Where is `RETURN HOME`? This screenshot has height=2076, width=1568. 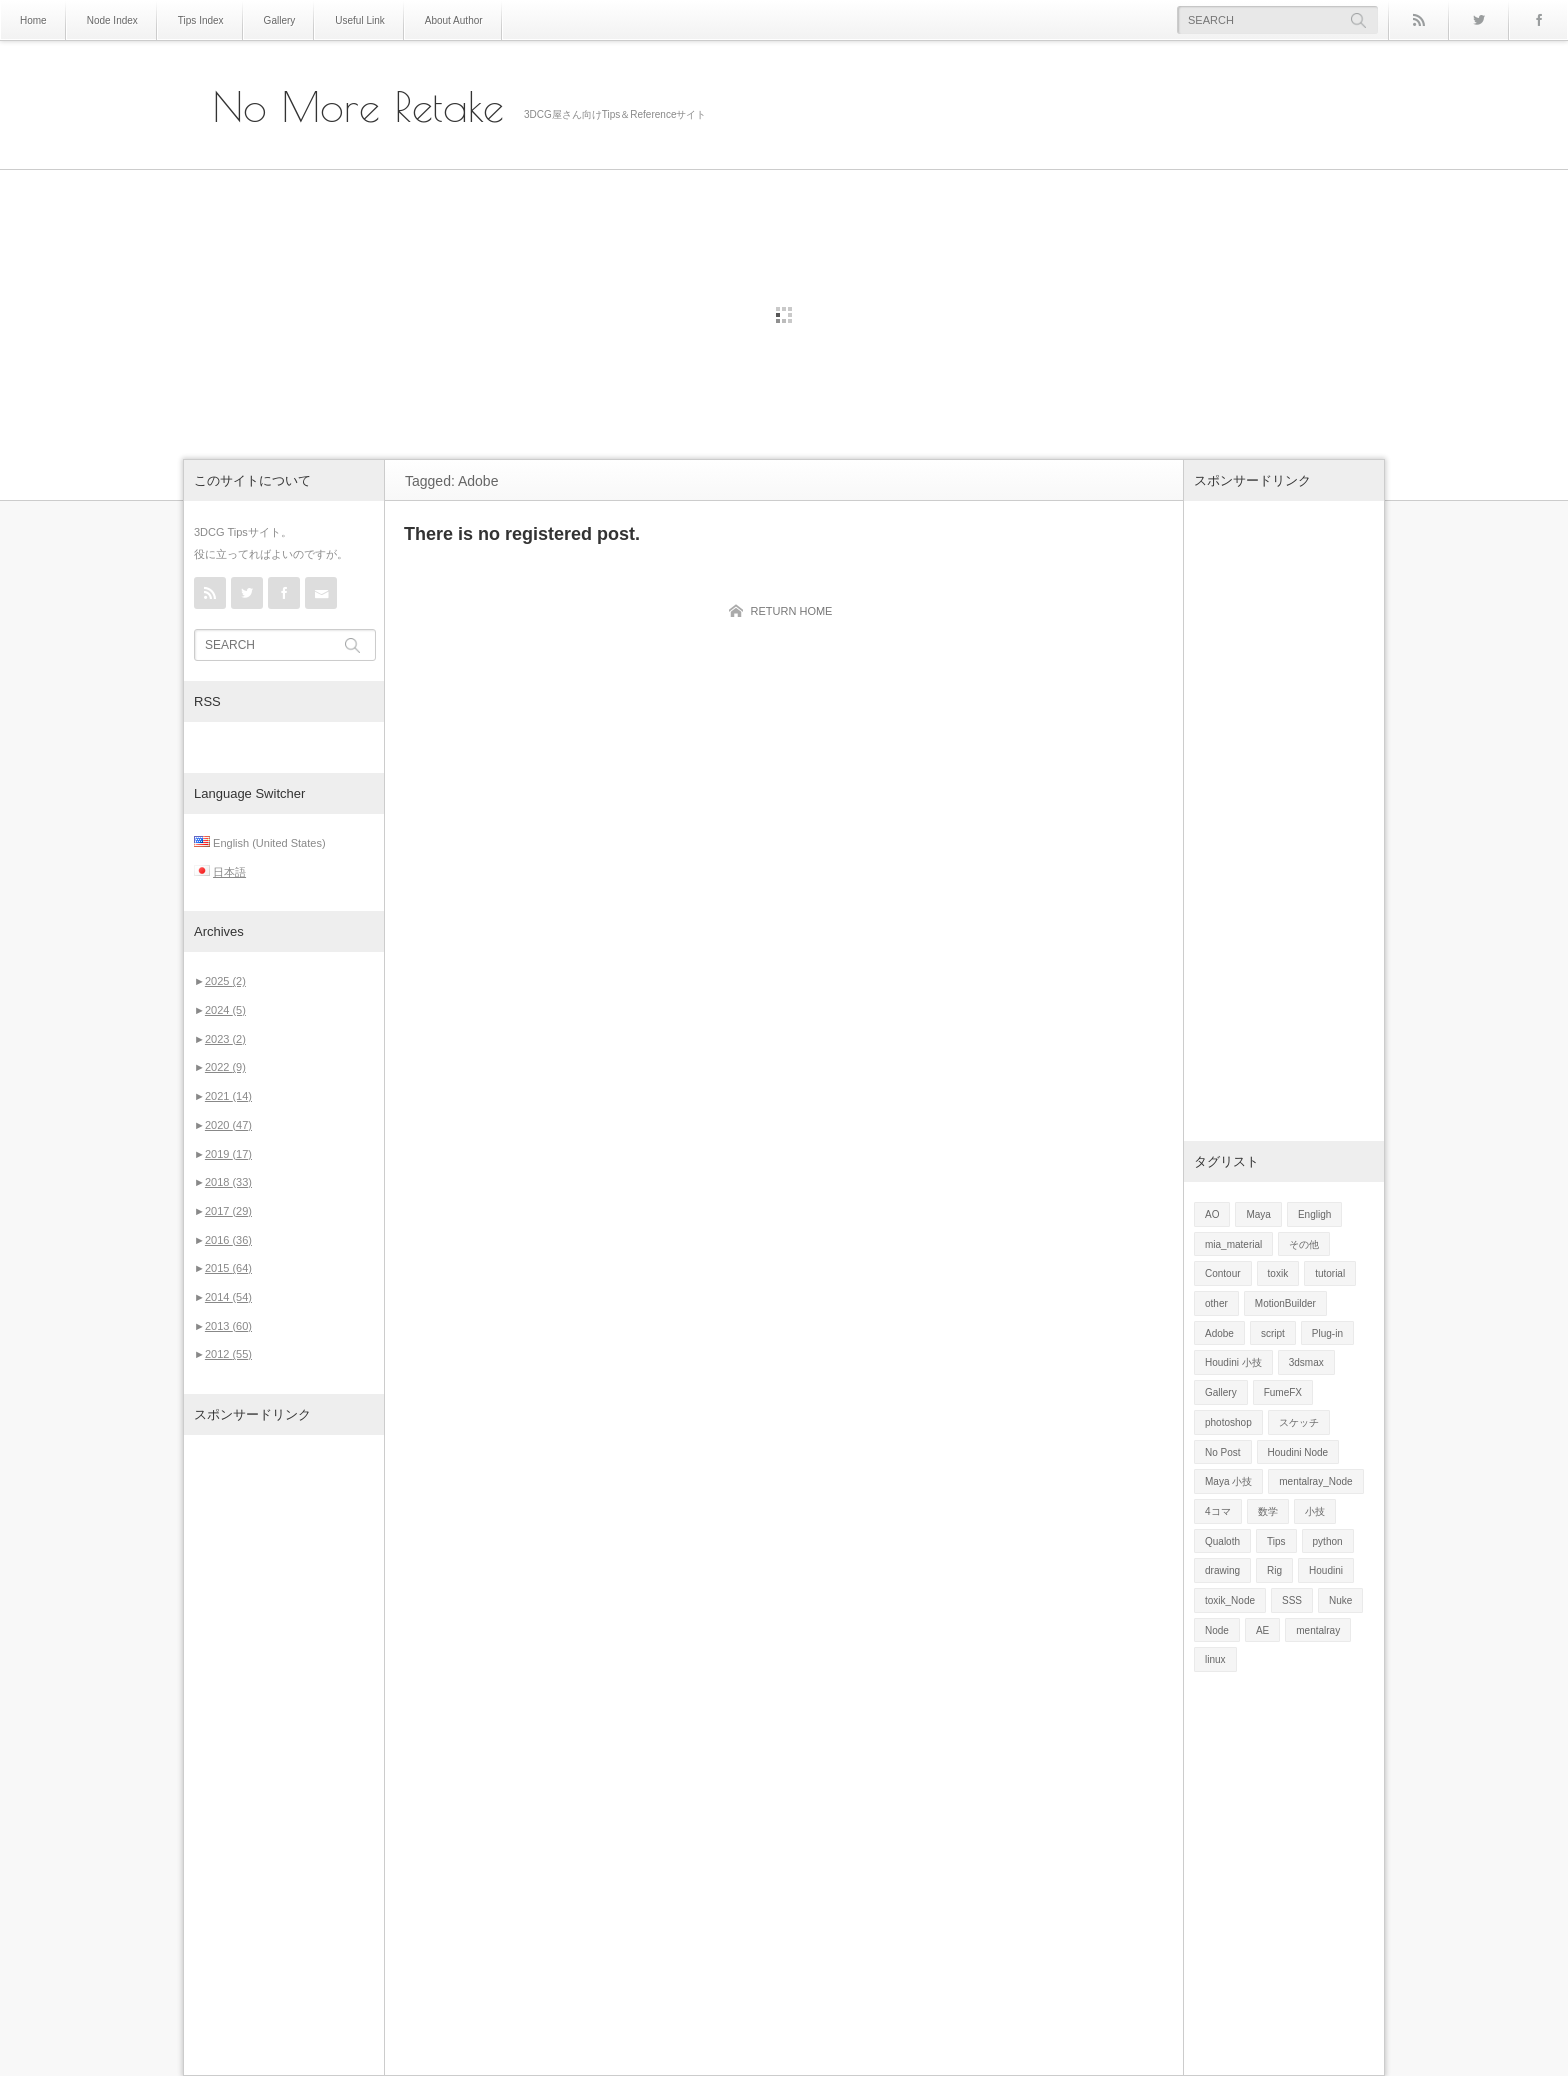 RETURN HOME is located at coordinates (792, 611).